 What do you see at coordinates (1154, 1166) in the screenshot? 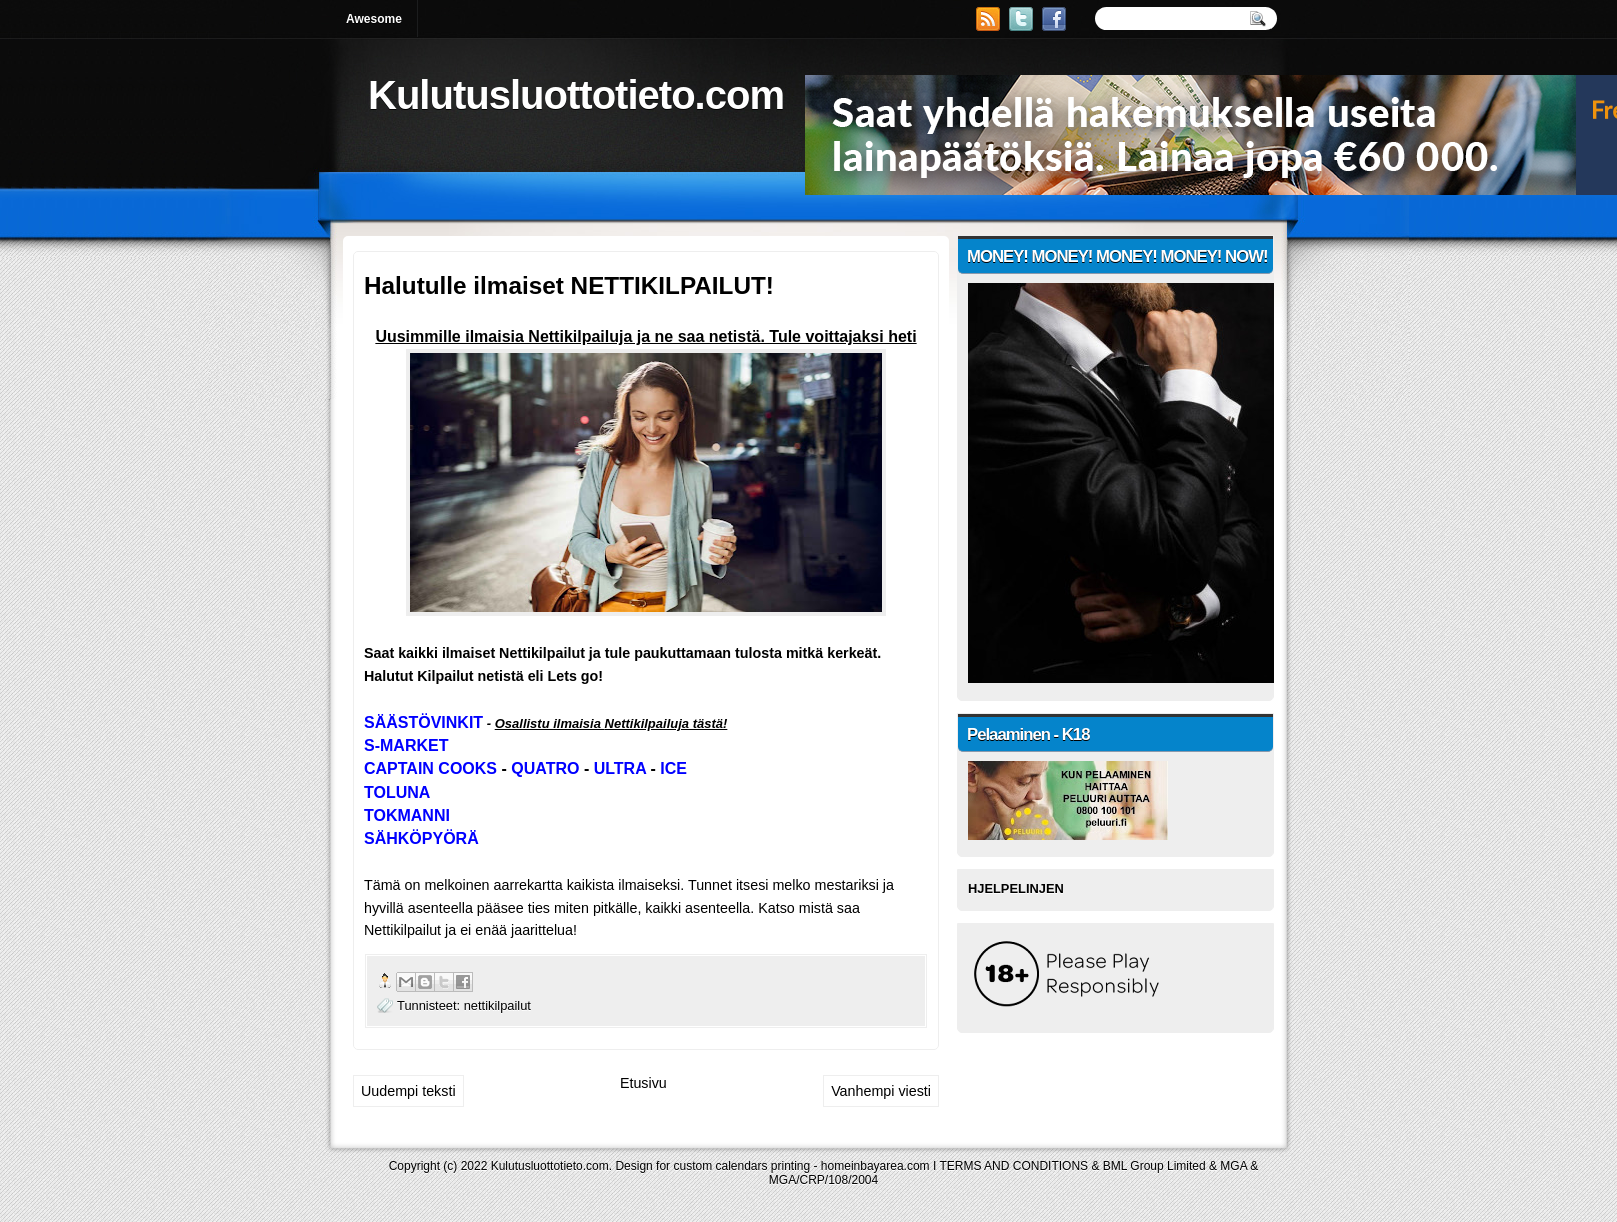
I see `BML Group Limited` at bounding box center [1154, 1166].